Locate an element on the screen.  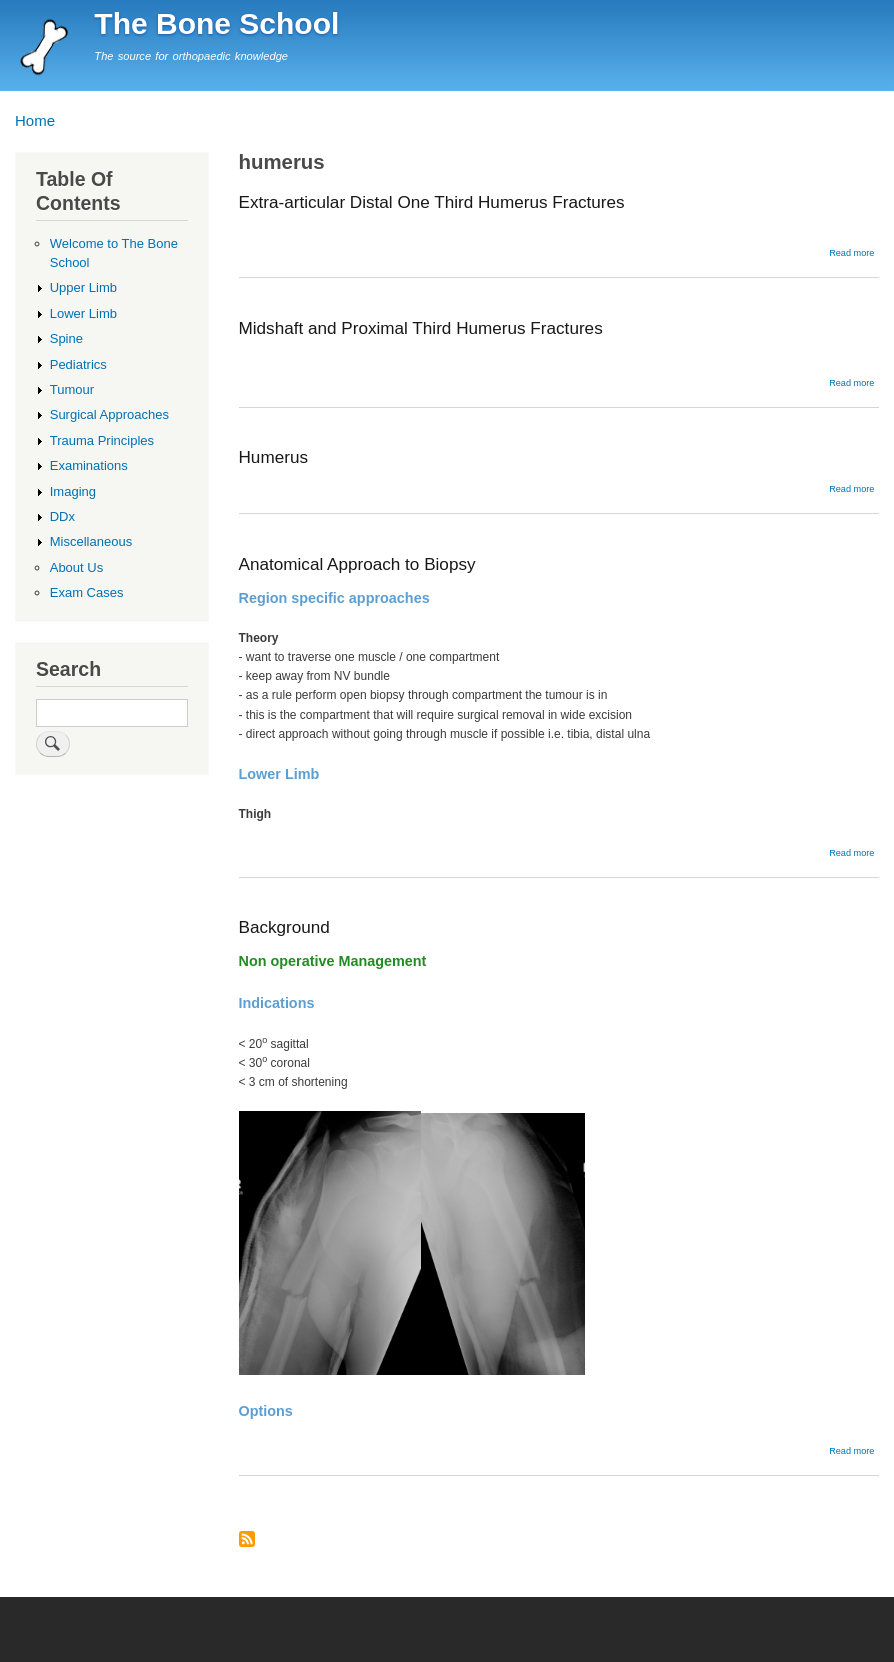
Pediatrics is located at coordinates (78, 364).